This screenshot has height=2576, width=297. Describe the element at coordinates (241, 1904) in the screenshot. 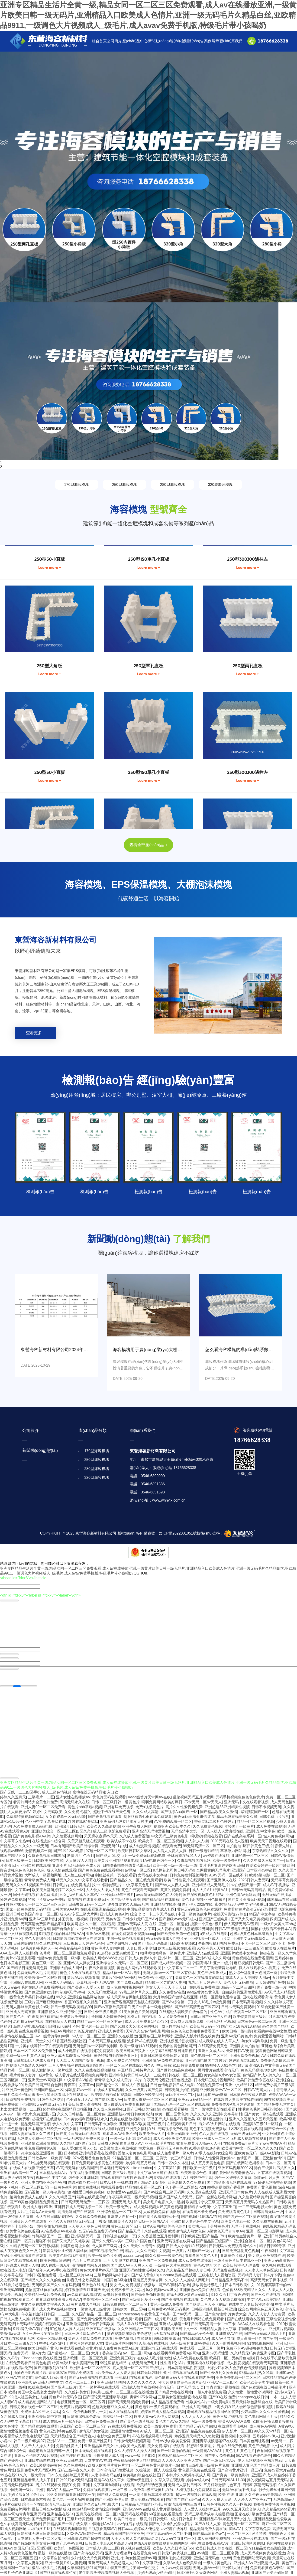

I see `蜜臀精品aⅴ无码中文字字幕重口` at that location.